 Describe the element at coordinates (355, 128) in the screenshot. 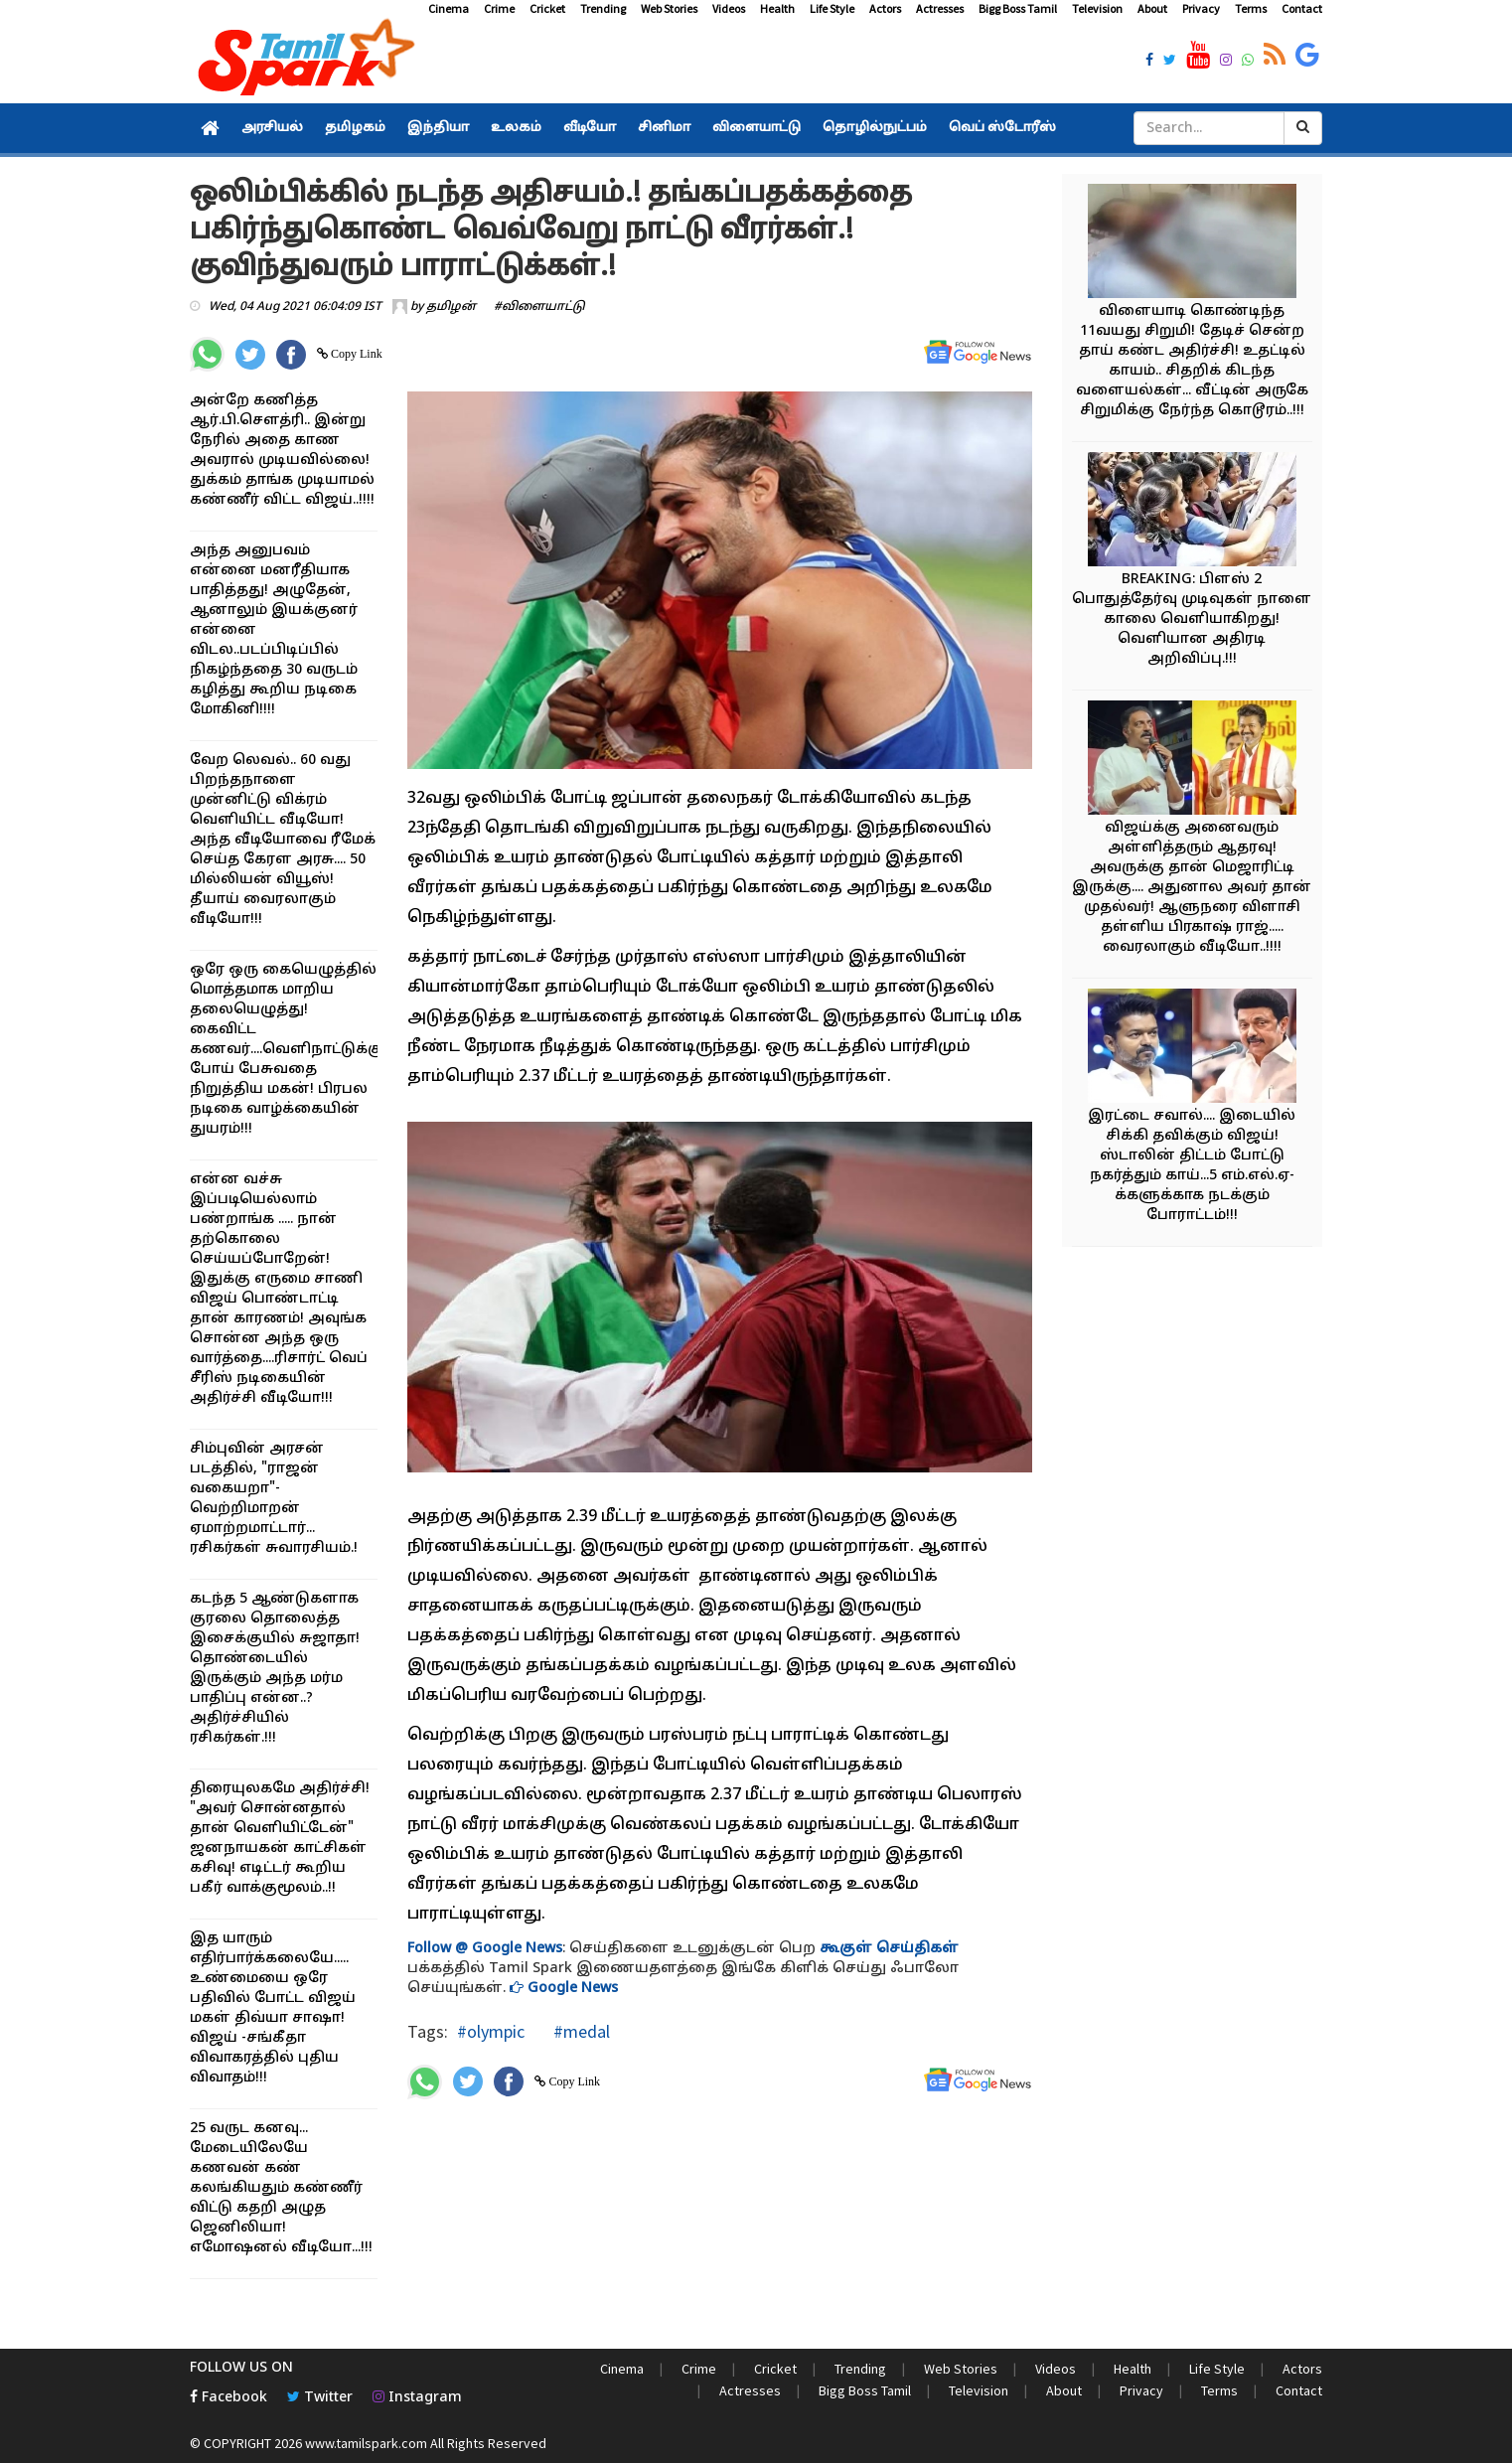

I see `தமிழகம்` at that location.